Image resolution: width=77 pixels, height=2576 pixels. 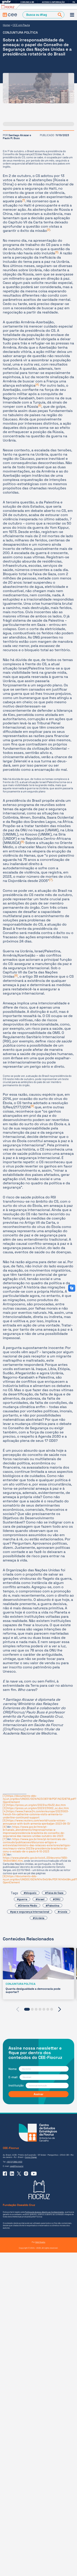 What do you see at coordinates (53, 2) in the screenshot?
I see `Acesso à informação` at bounding box center [53, 2].